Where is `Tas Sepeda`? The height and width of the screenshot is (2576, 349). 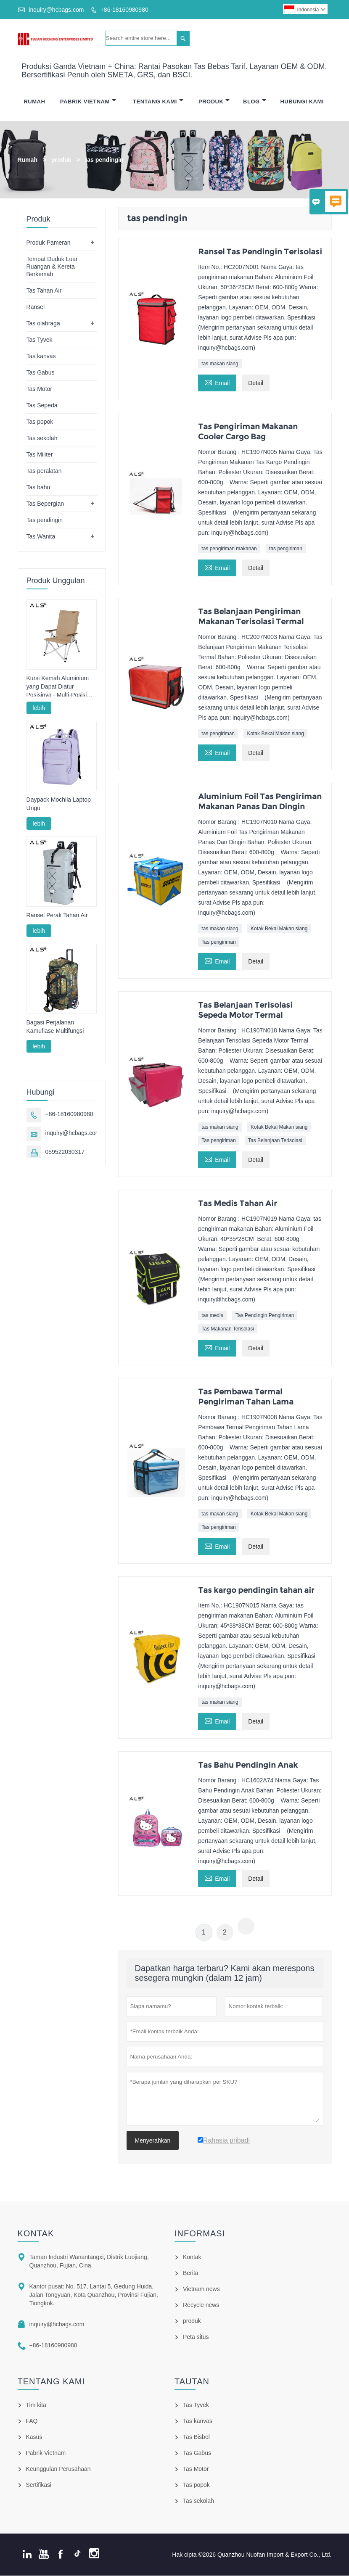 Tas Sepeda is located at coordinates (42, 405).